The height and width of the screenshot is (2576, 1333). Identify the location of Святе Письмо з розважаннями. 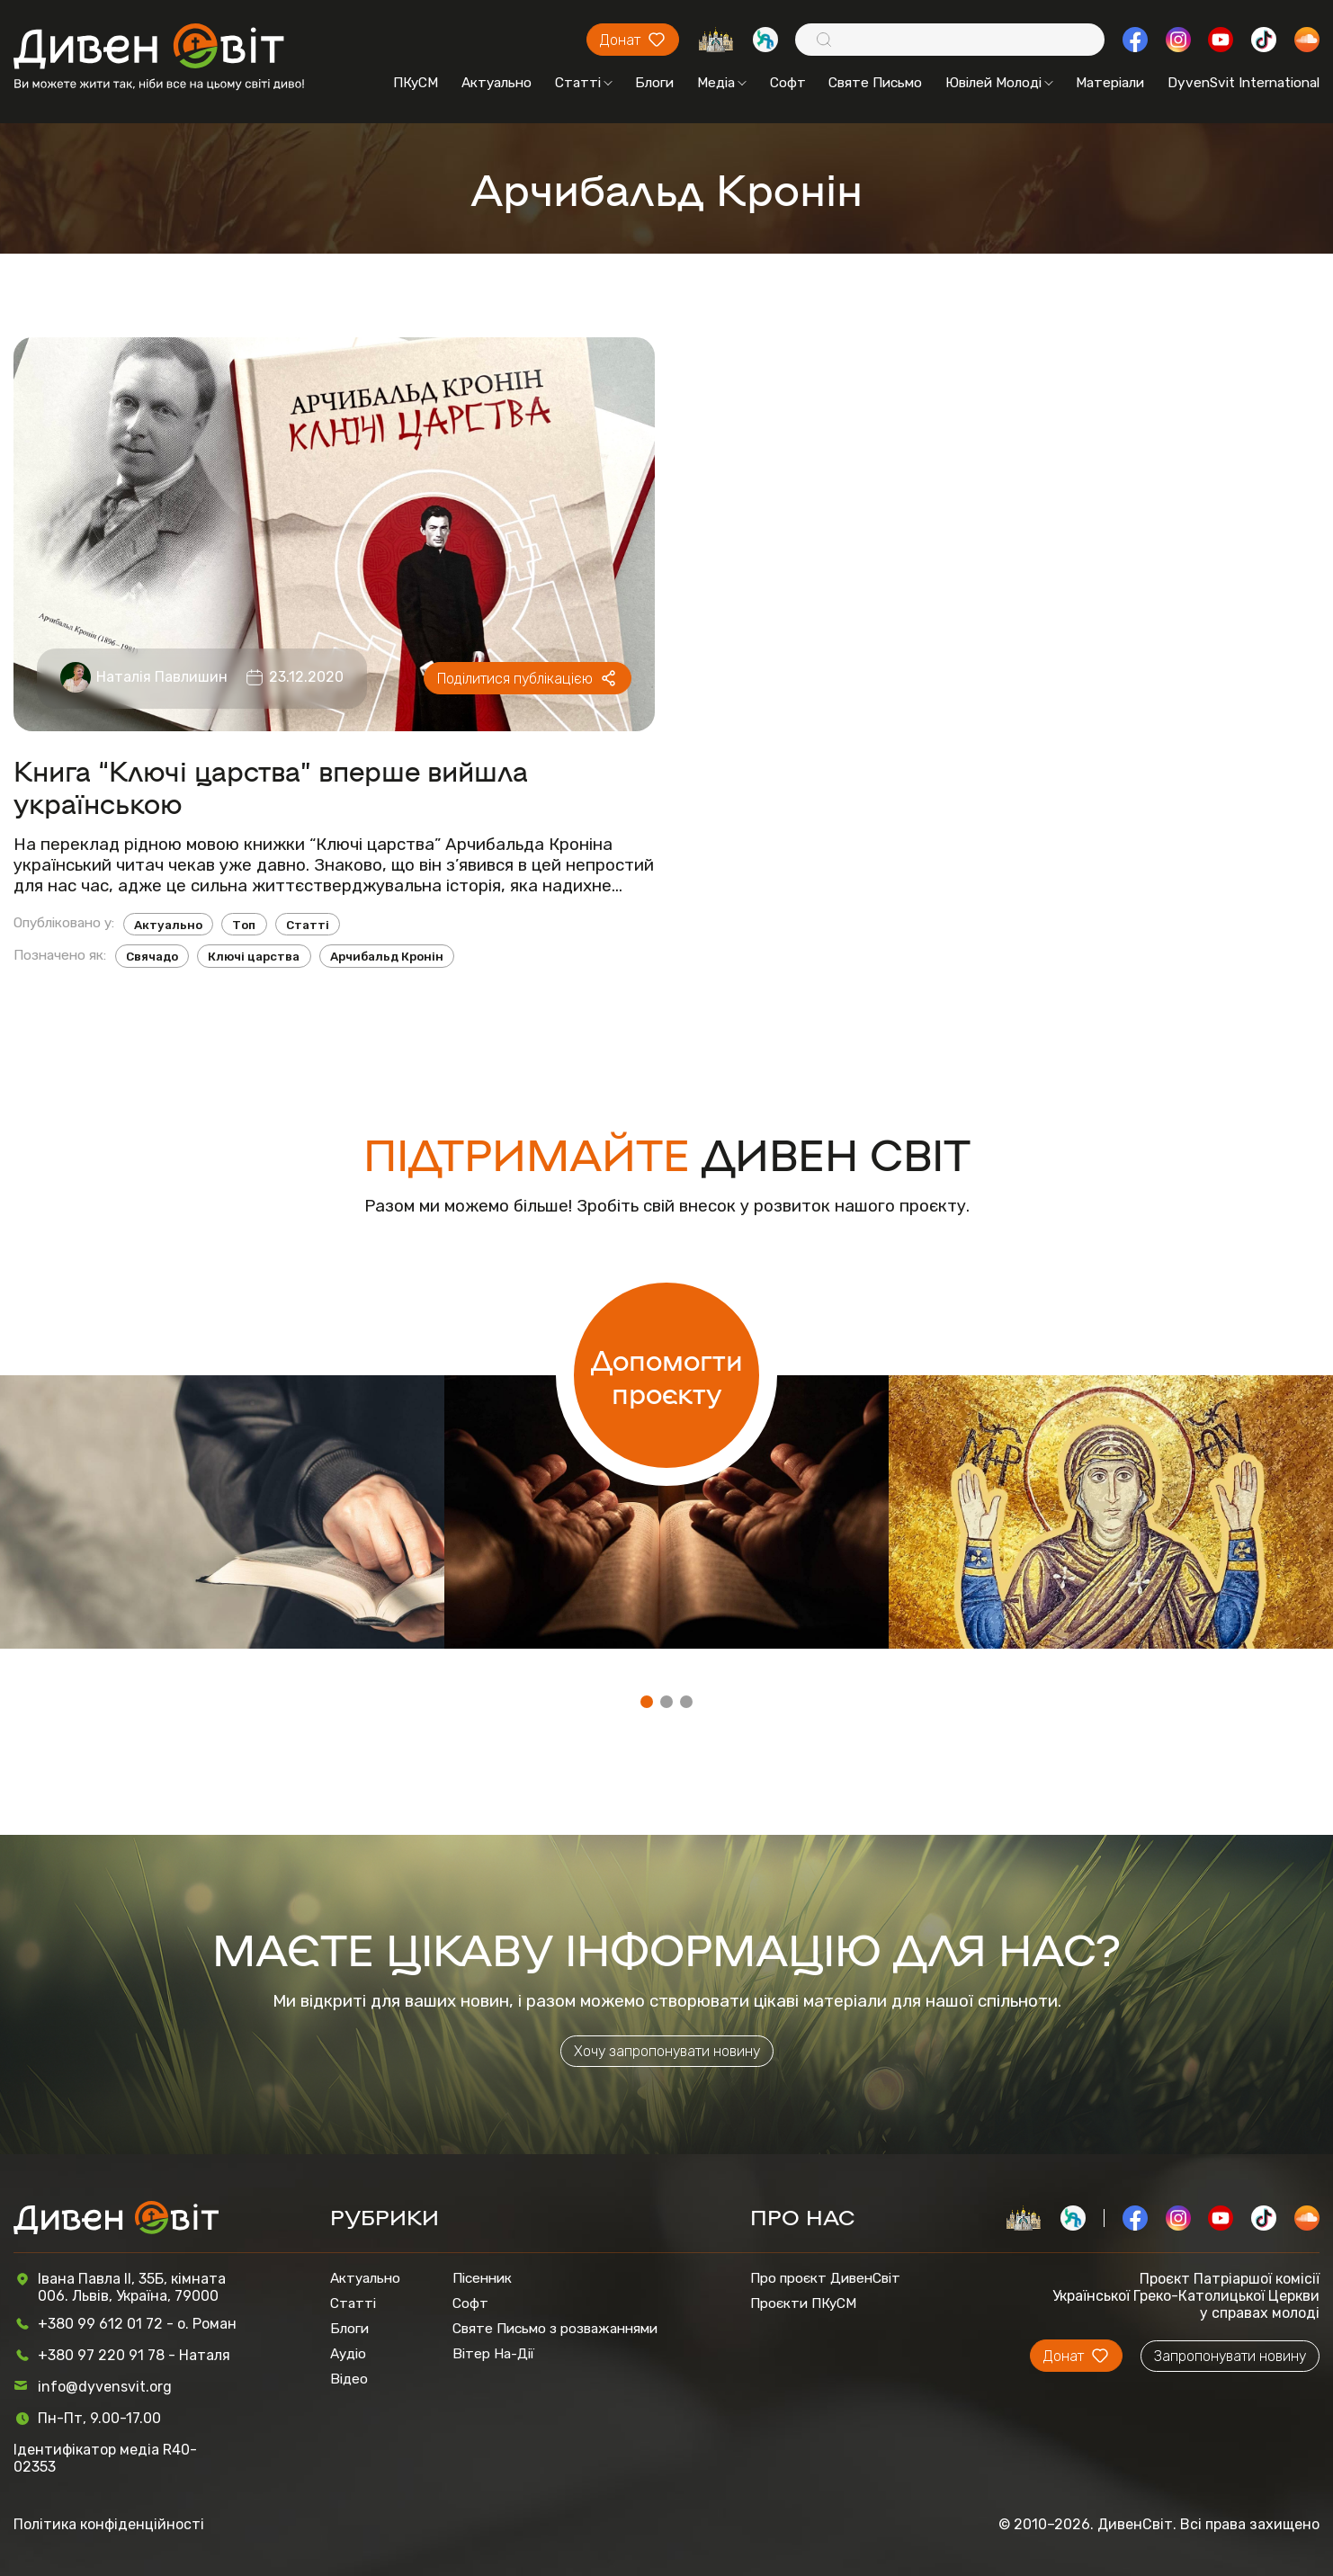
(555, 2329).